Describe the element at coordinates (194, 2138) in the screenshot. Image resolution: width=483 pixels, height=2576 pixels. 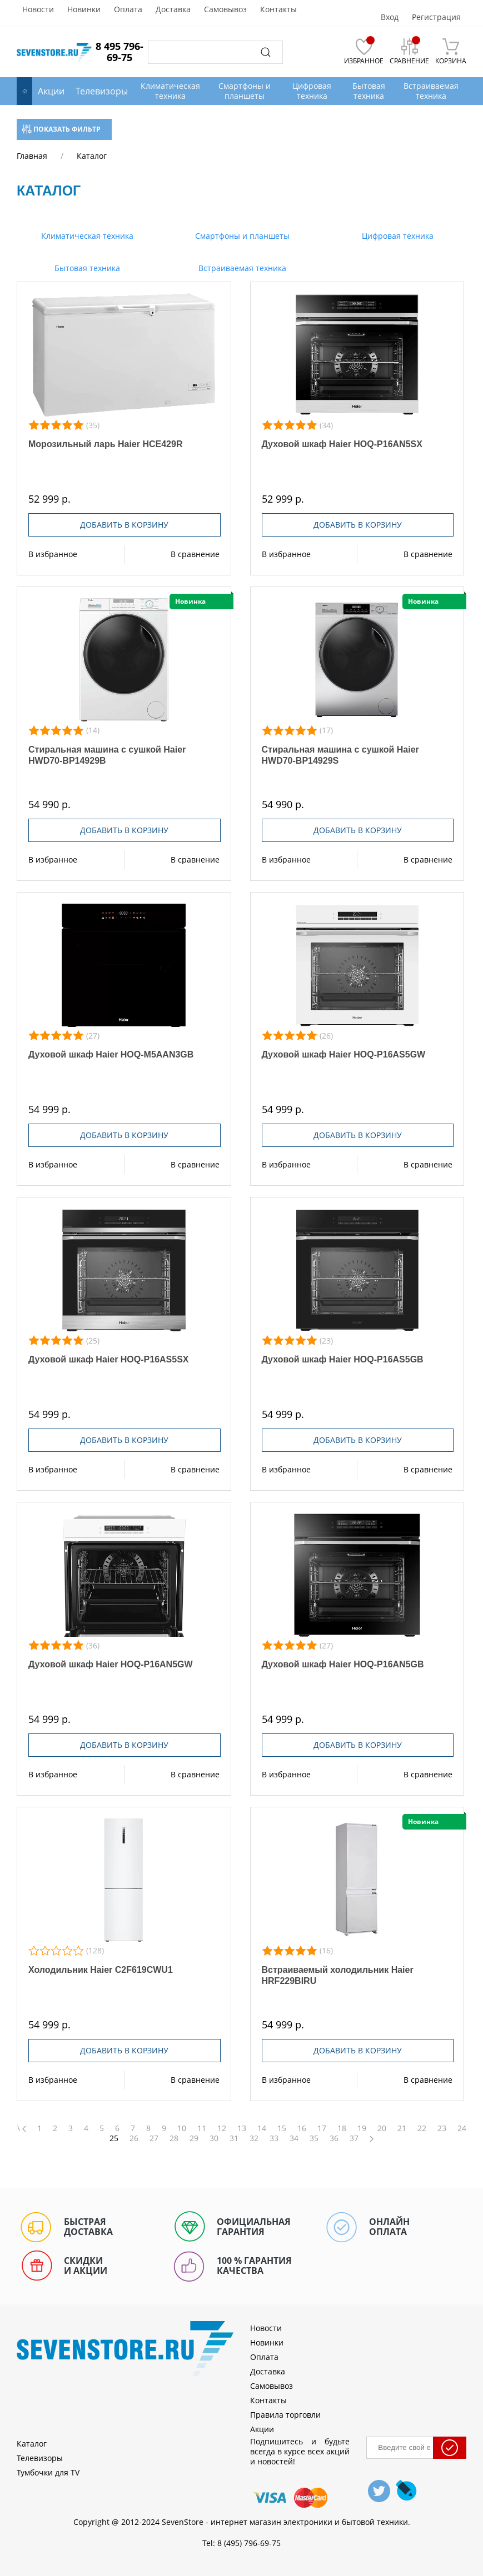
I see `29` at that location.